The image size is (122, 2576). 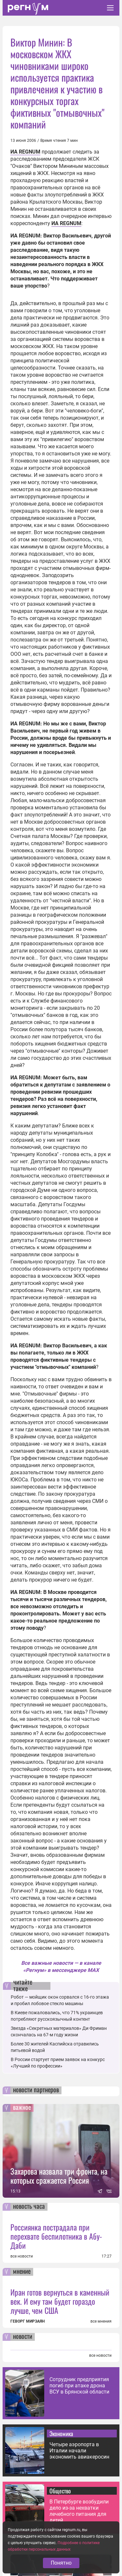 What do you see at coordinates (61, 2433) in the screenshot?
I see `Экономика` at bounding box center [61, 2433].